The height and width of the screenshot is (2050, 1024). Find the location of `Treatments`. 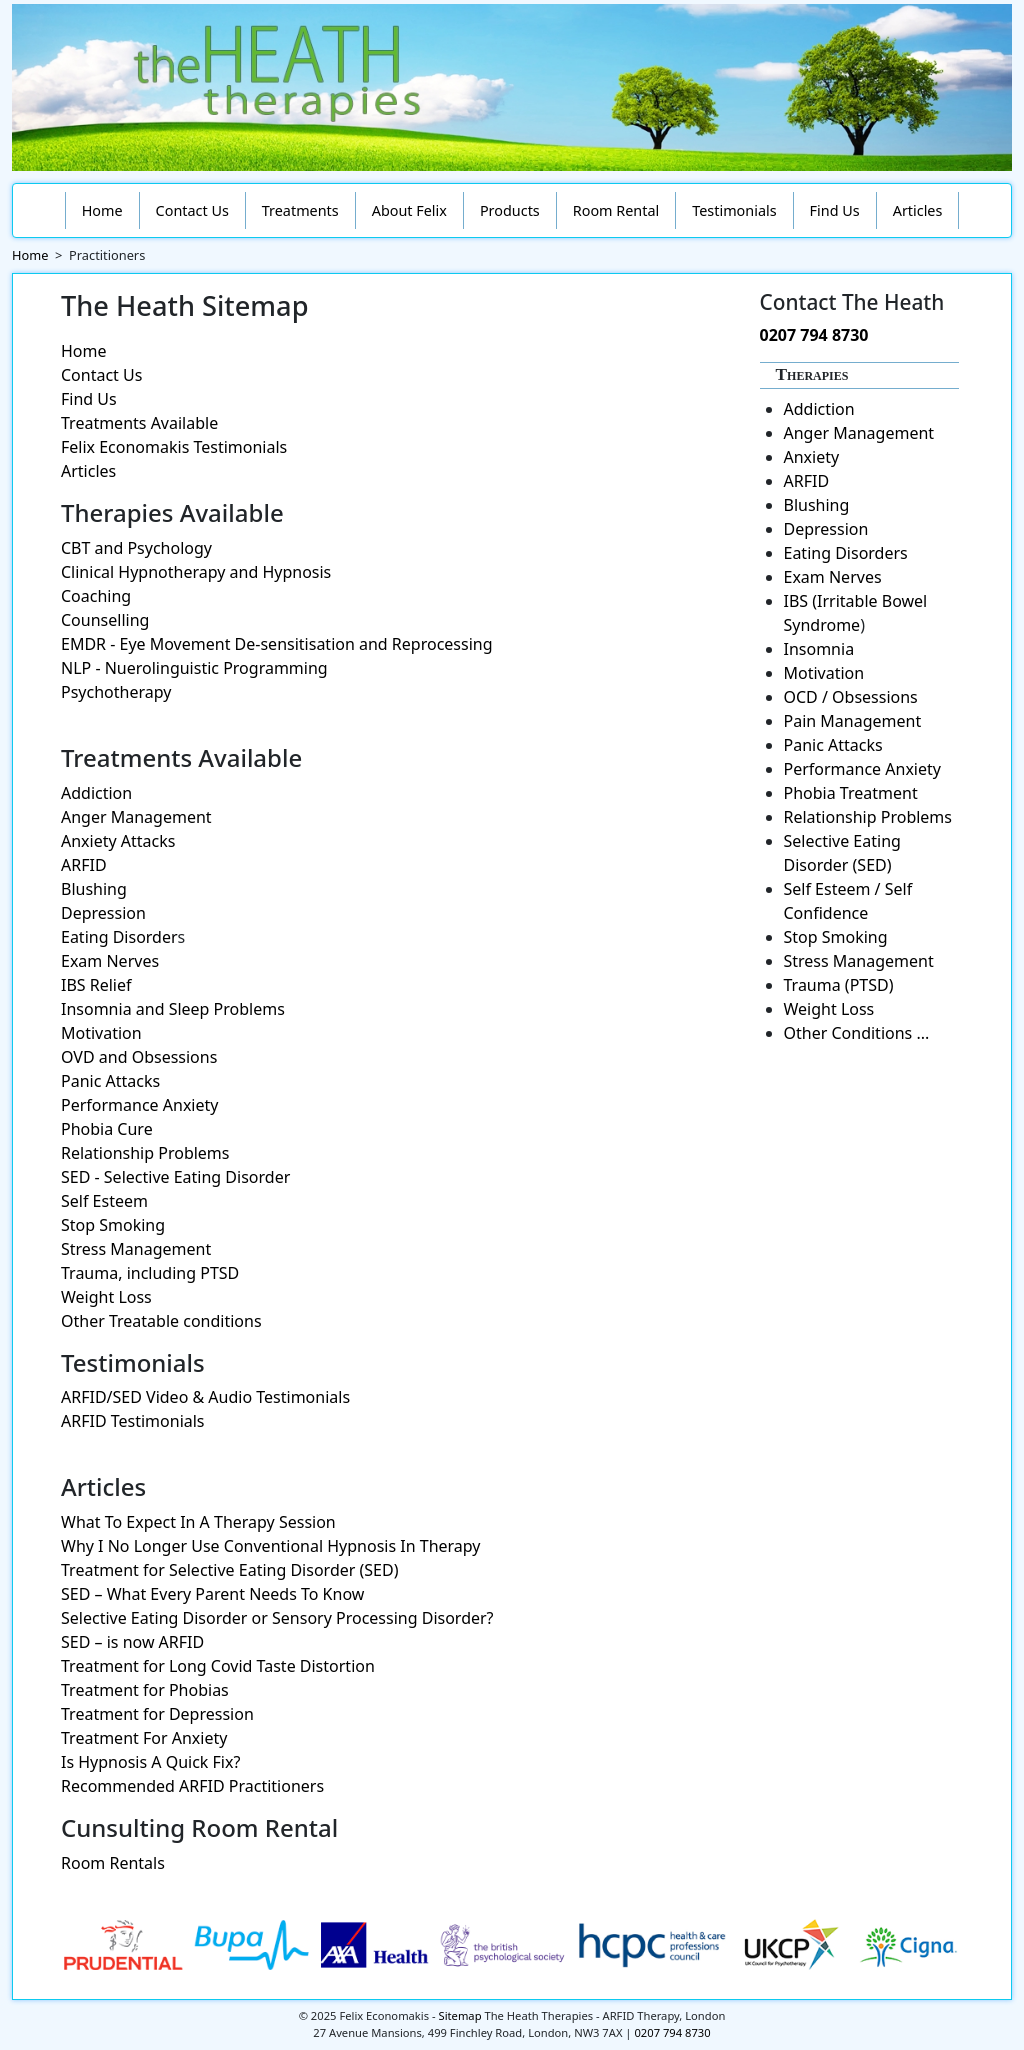

Treatments is located at coordinates (300, 210).